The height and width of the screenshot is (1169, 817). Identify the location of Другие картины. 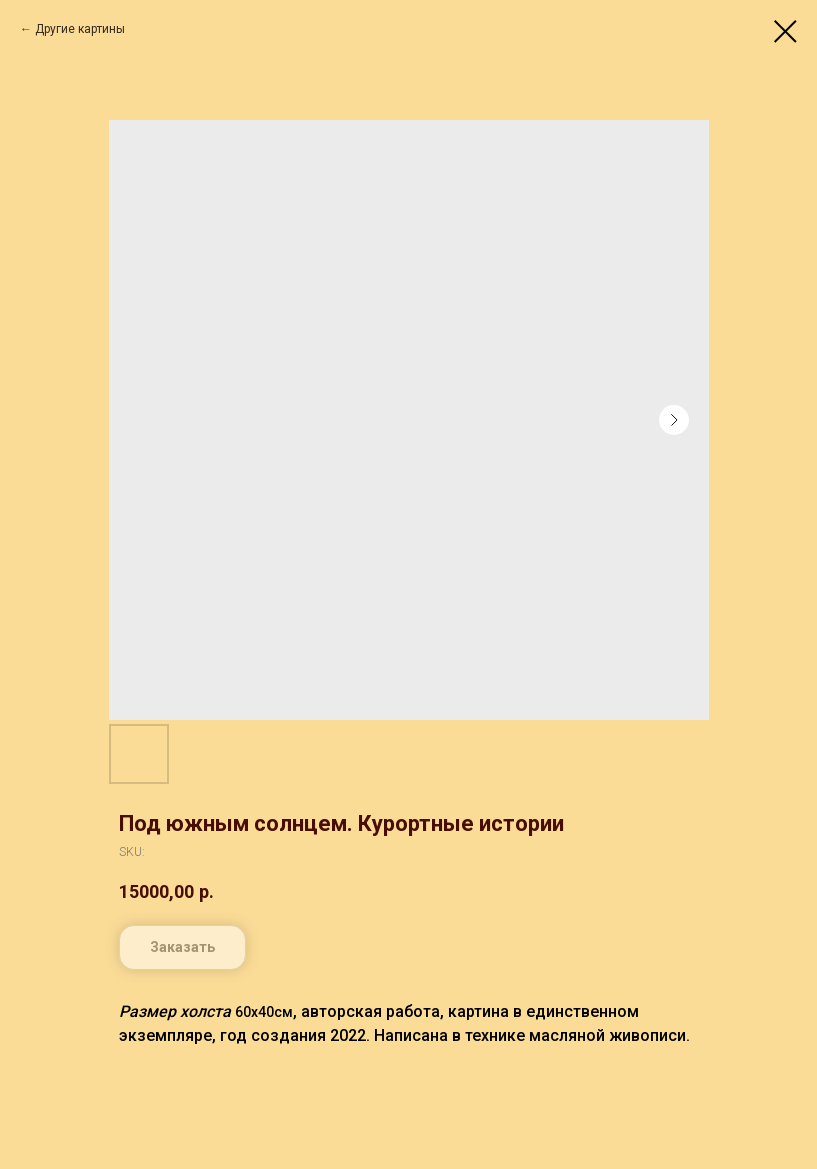
(80, 29).